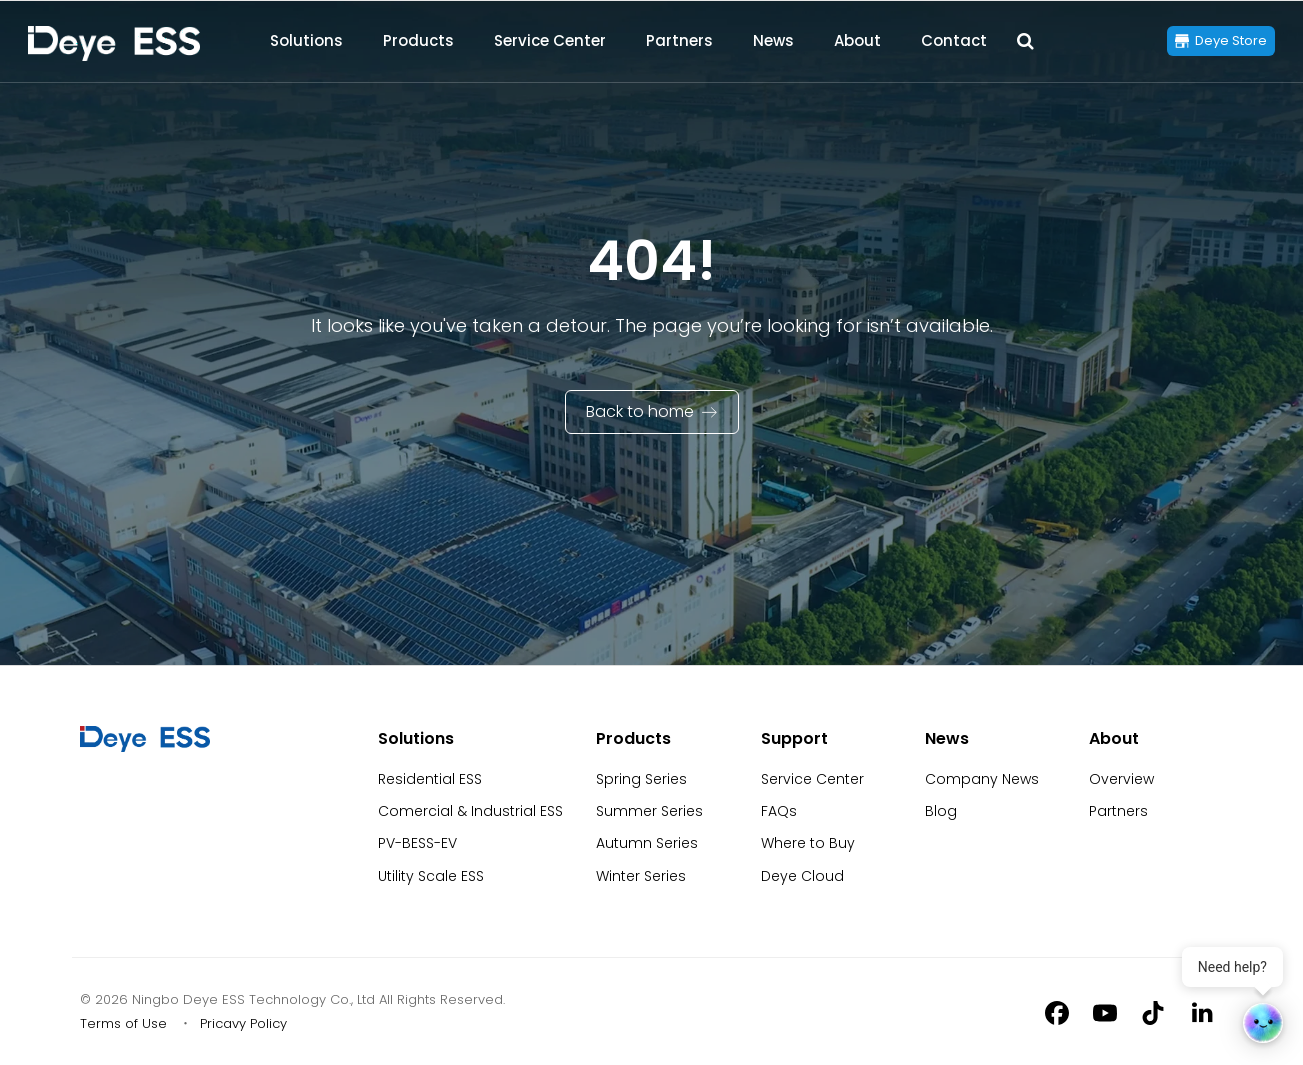 The width and height of the screenshot is (1303, 1065). I want to click on Comercial & Industrial ESS, so click(470, 811).